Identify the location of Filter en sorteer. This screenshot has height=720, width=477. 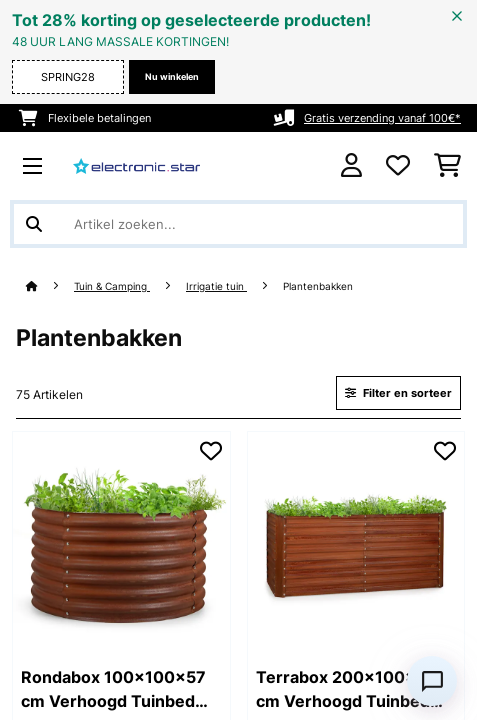
(398, 393).